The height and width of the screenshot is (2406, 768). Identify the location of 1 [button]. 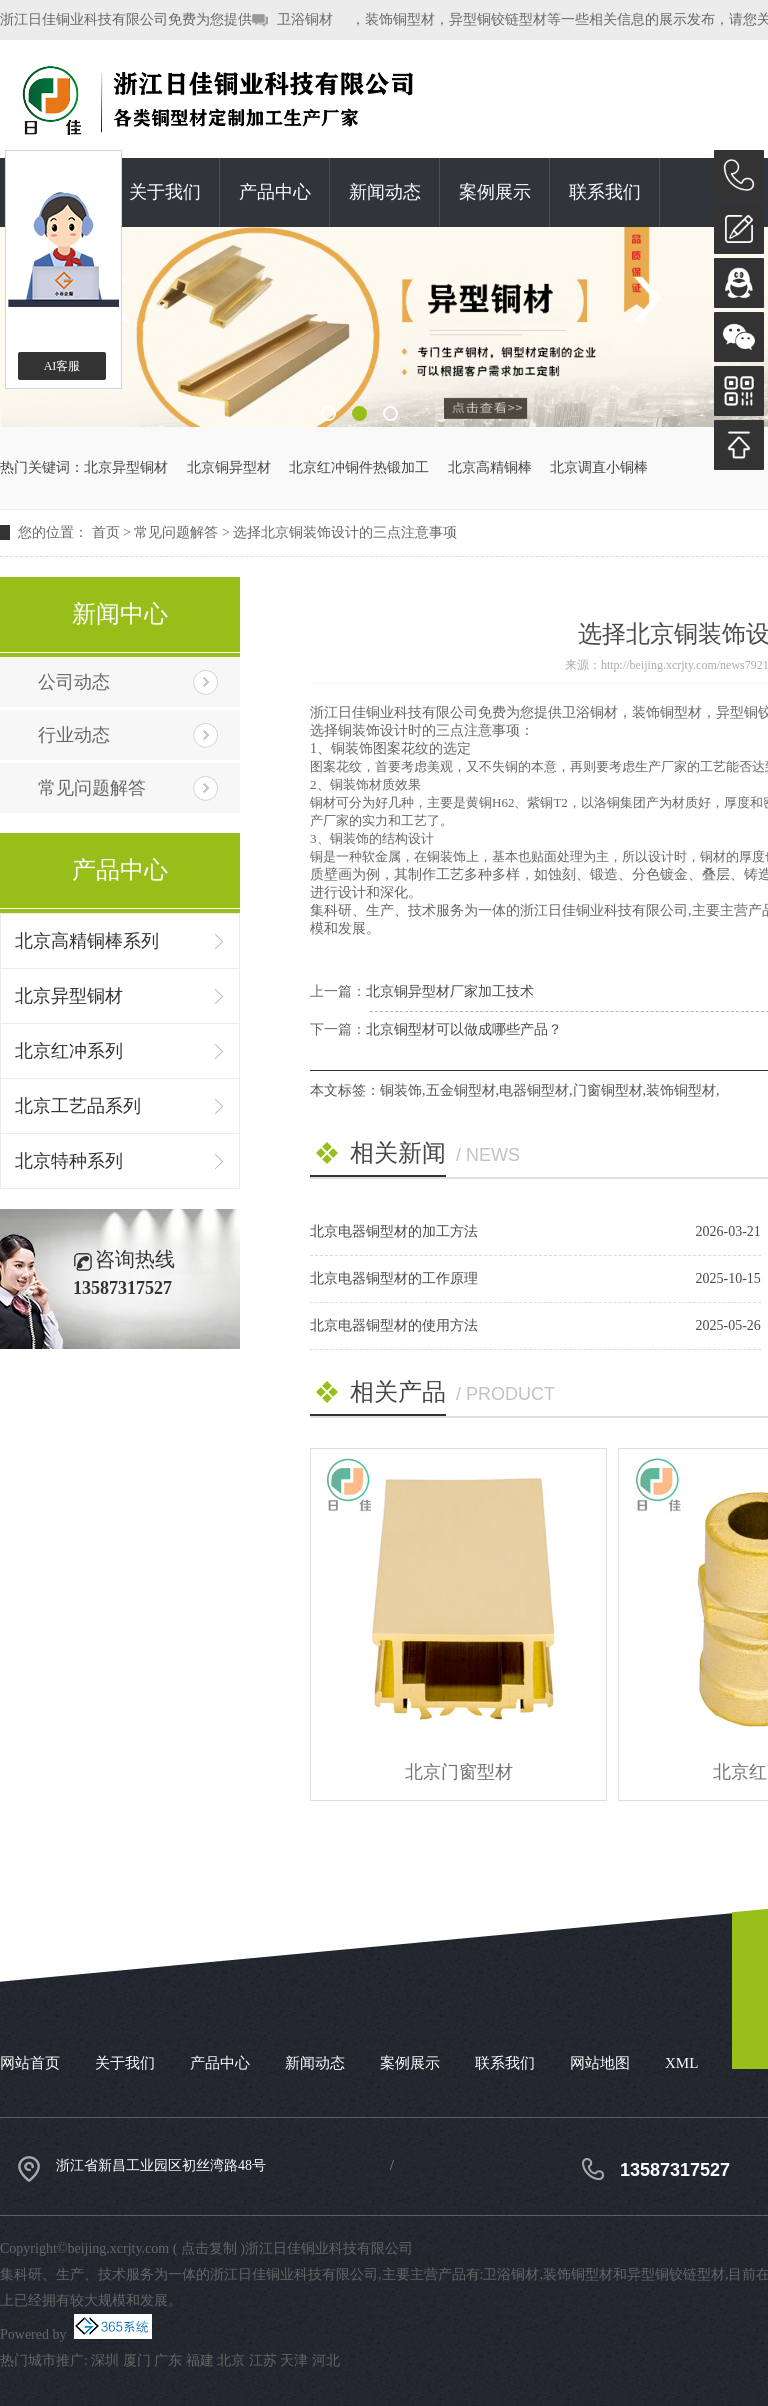
(328, 413).